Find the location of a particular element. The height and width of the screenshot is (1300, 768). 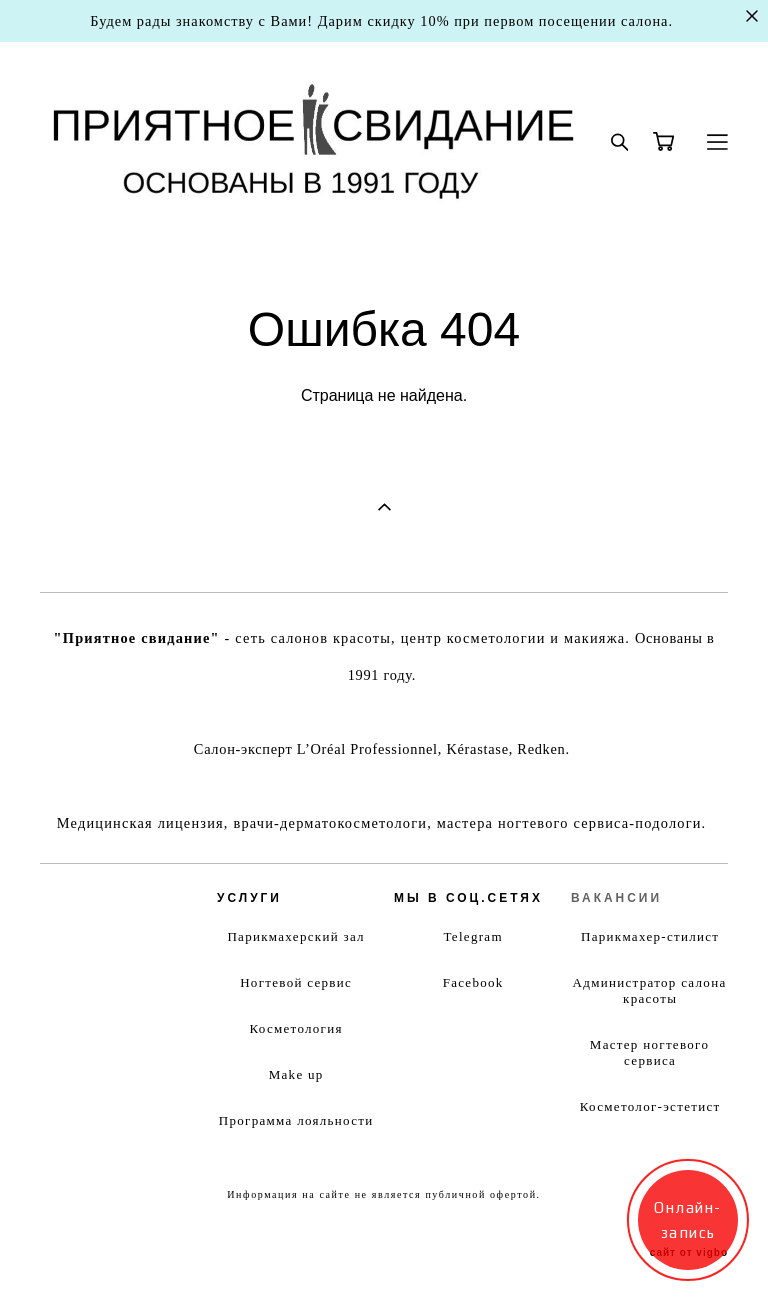

Администратор салона красоты is located at coordinates (650, 990).